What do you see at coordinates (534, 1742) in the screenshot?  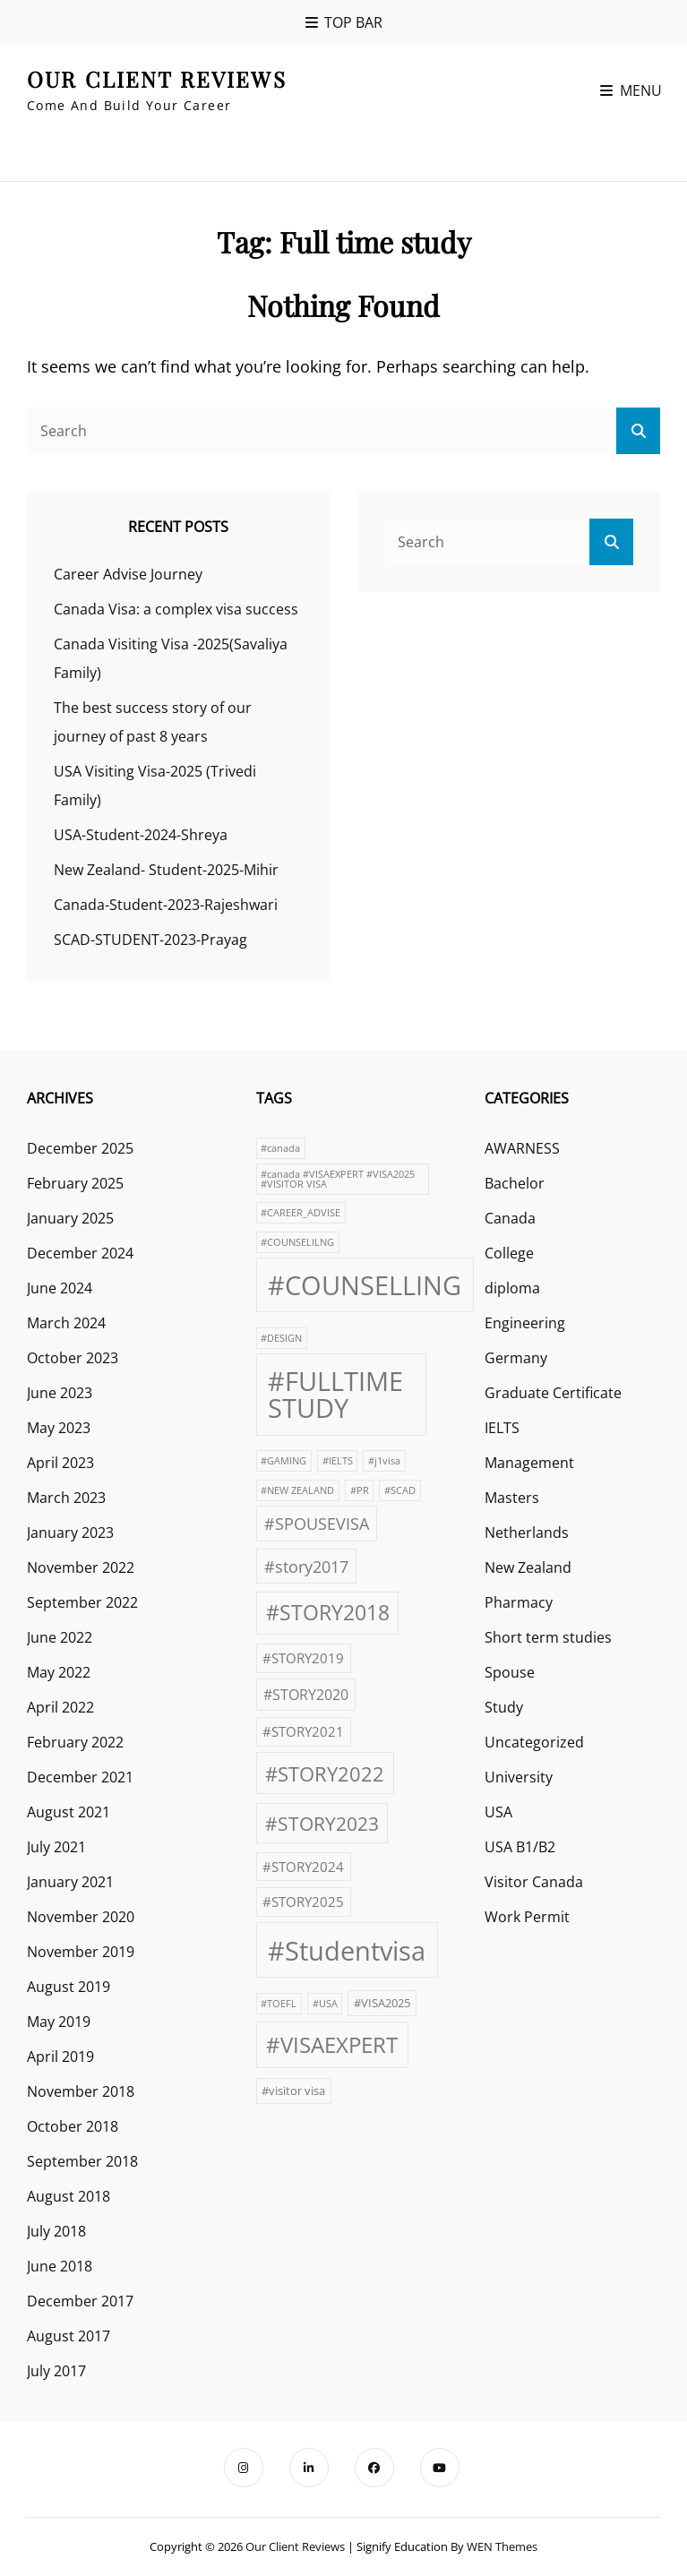 I see `Uncategorized` at bounding box center [534, 1742].